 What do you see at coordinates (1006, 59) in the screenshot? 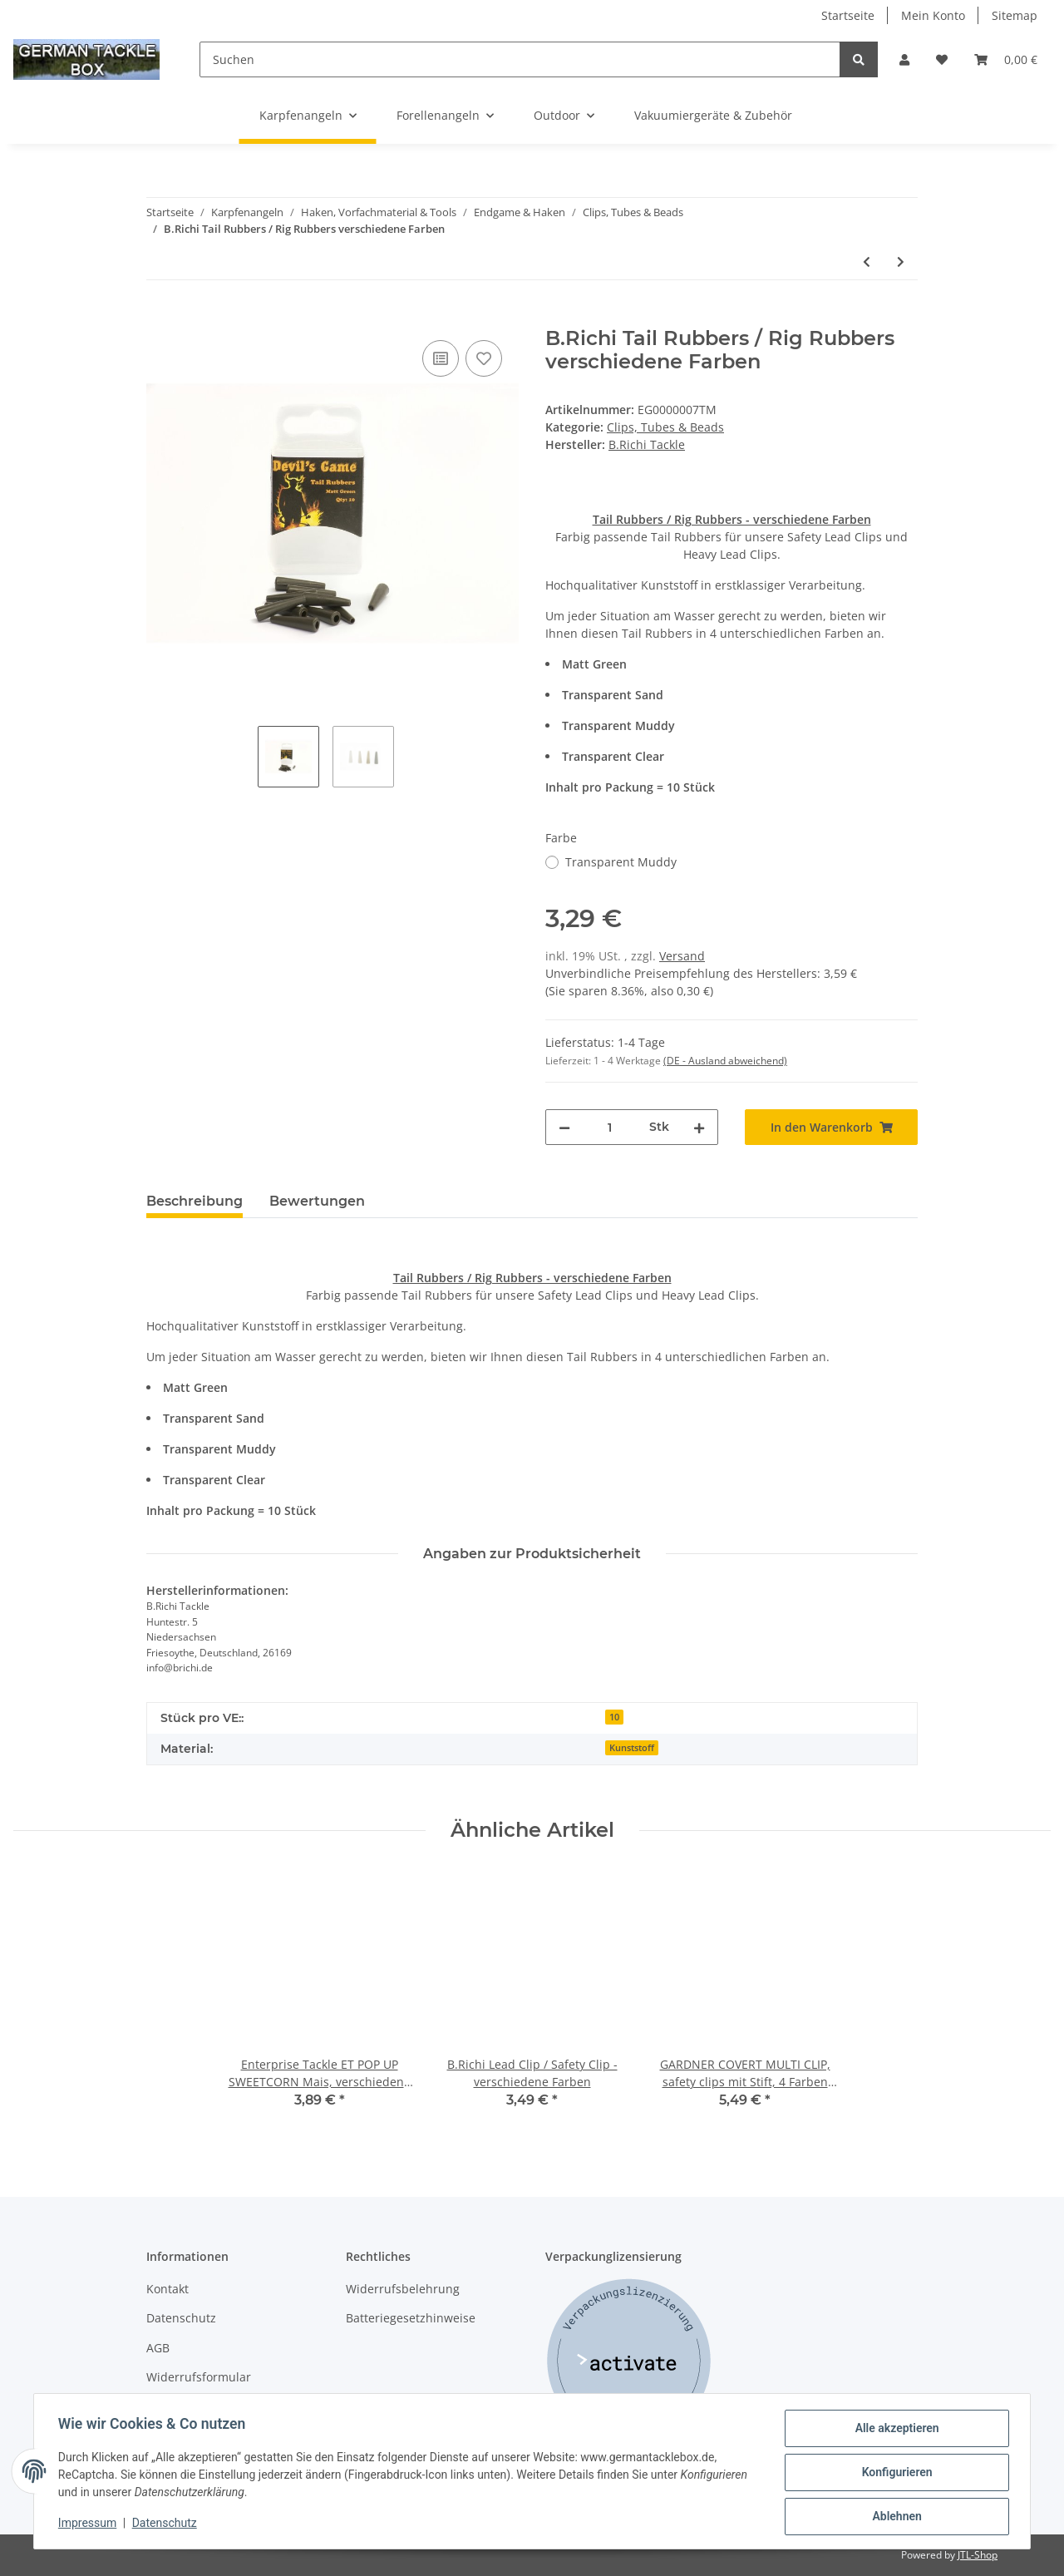
I see `[Warenkorb]` at bounding box center [1006, 59].